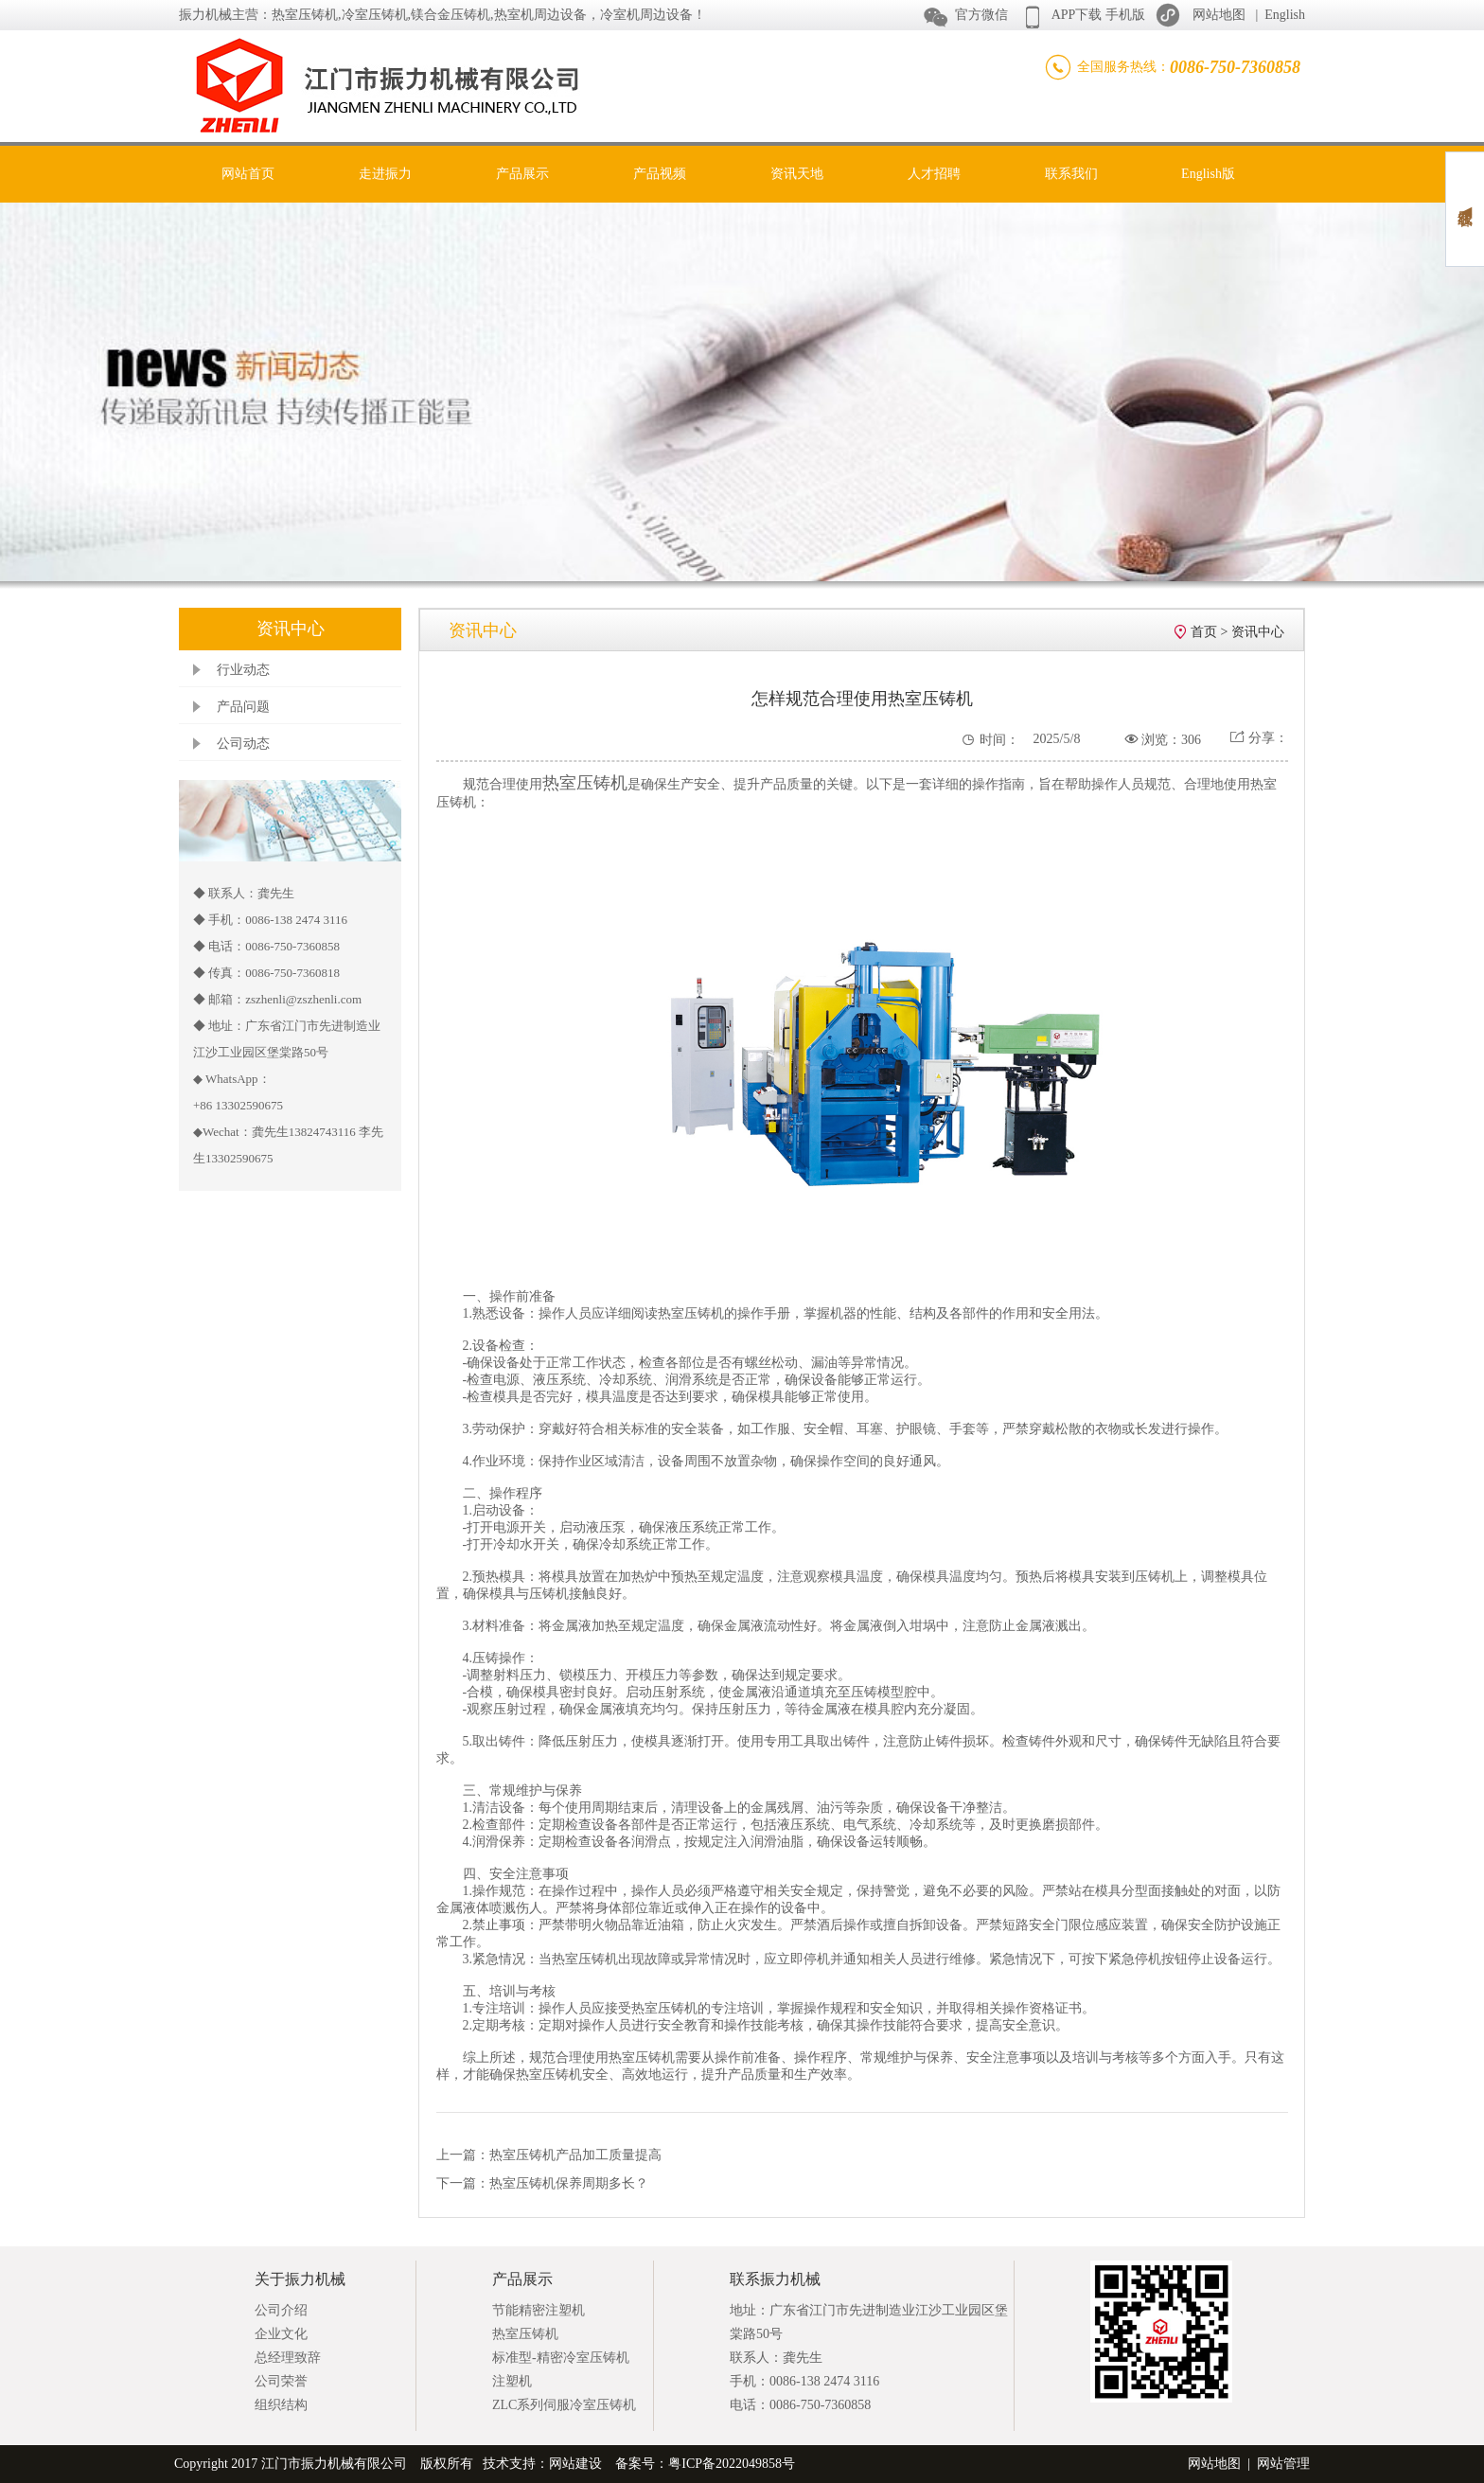 The image size is (1484, 2483). What do you see at coordinates (1219, 15) in the screenshot?
I see `网站地图` at bounding box center [1219, 15].